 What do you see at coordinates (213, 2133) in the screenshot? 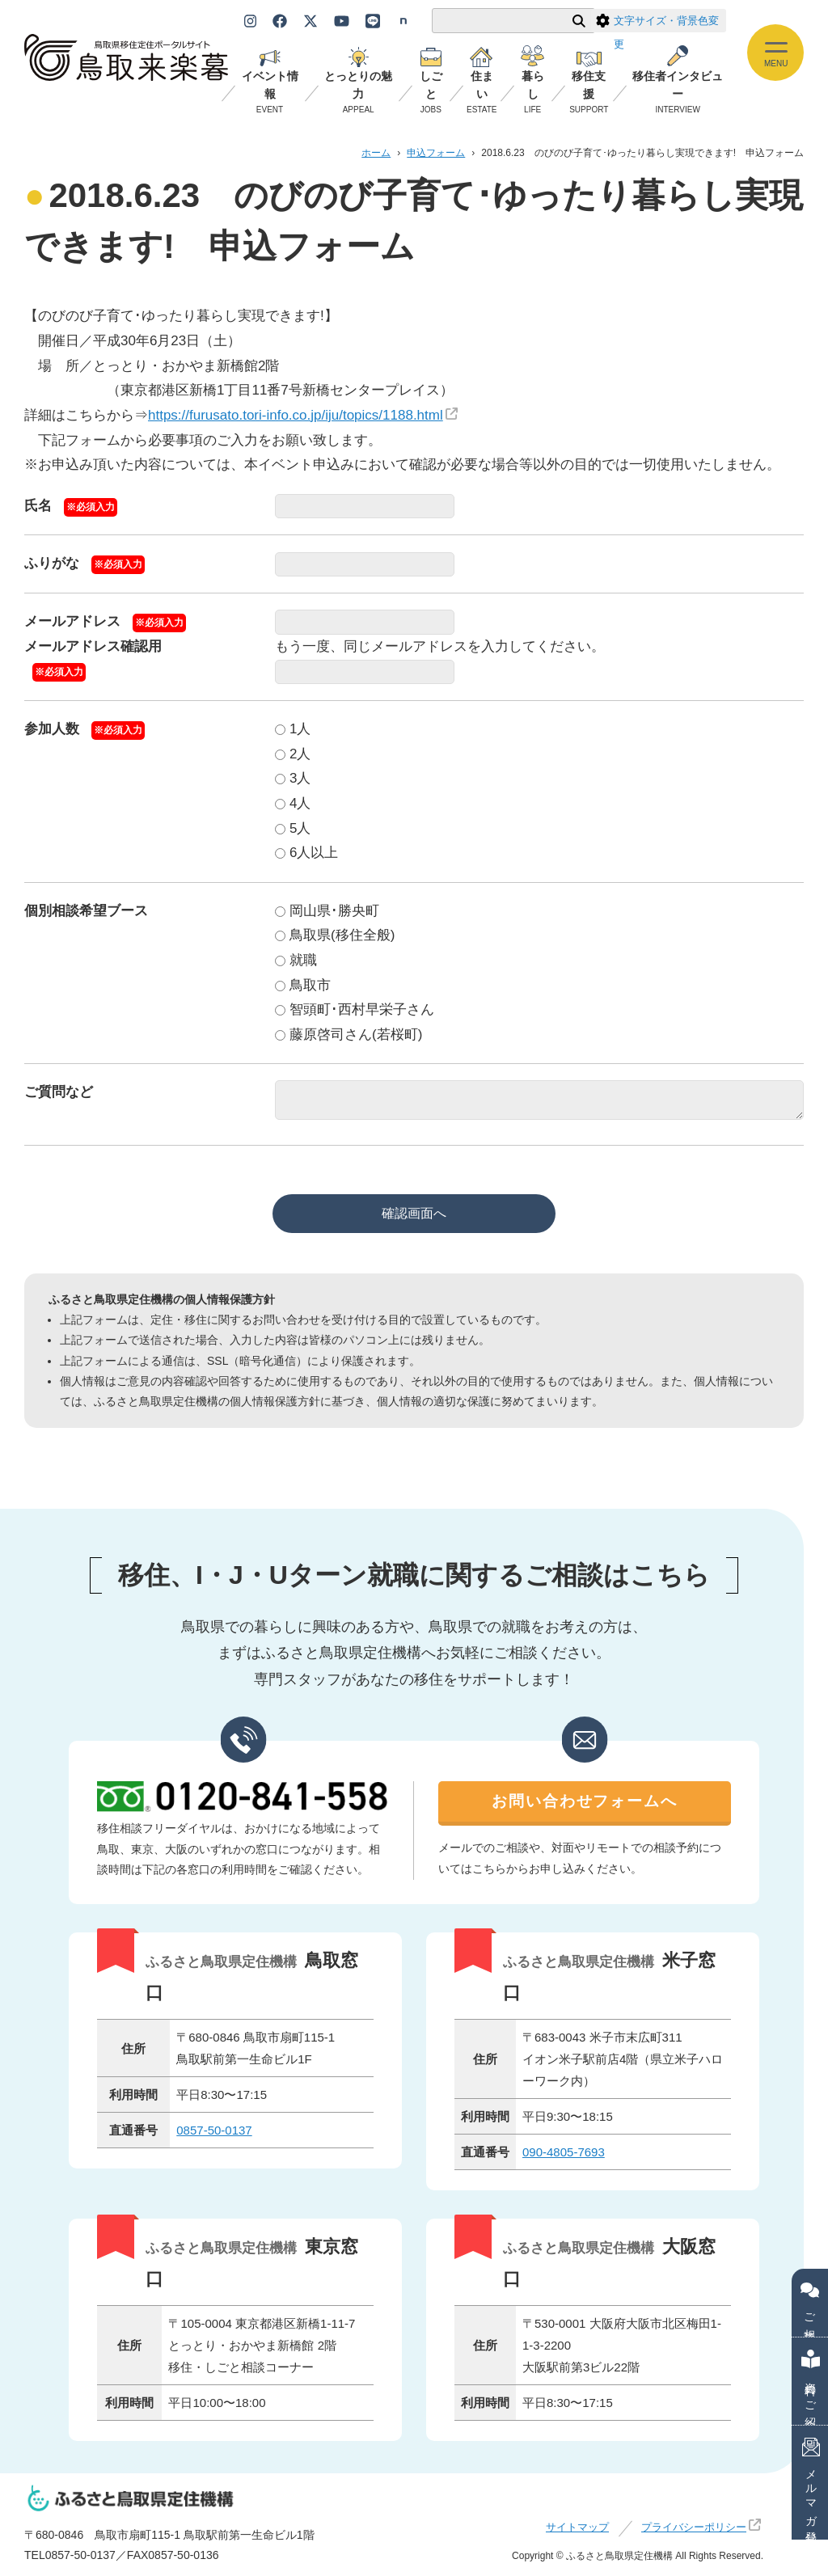
I see `0857-50-0137` at bounding box center [213, 2133].